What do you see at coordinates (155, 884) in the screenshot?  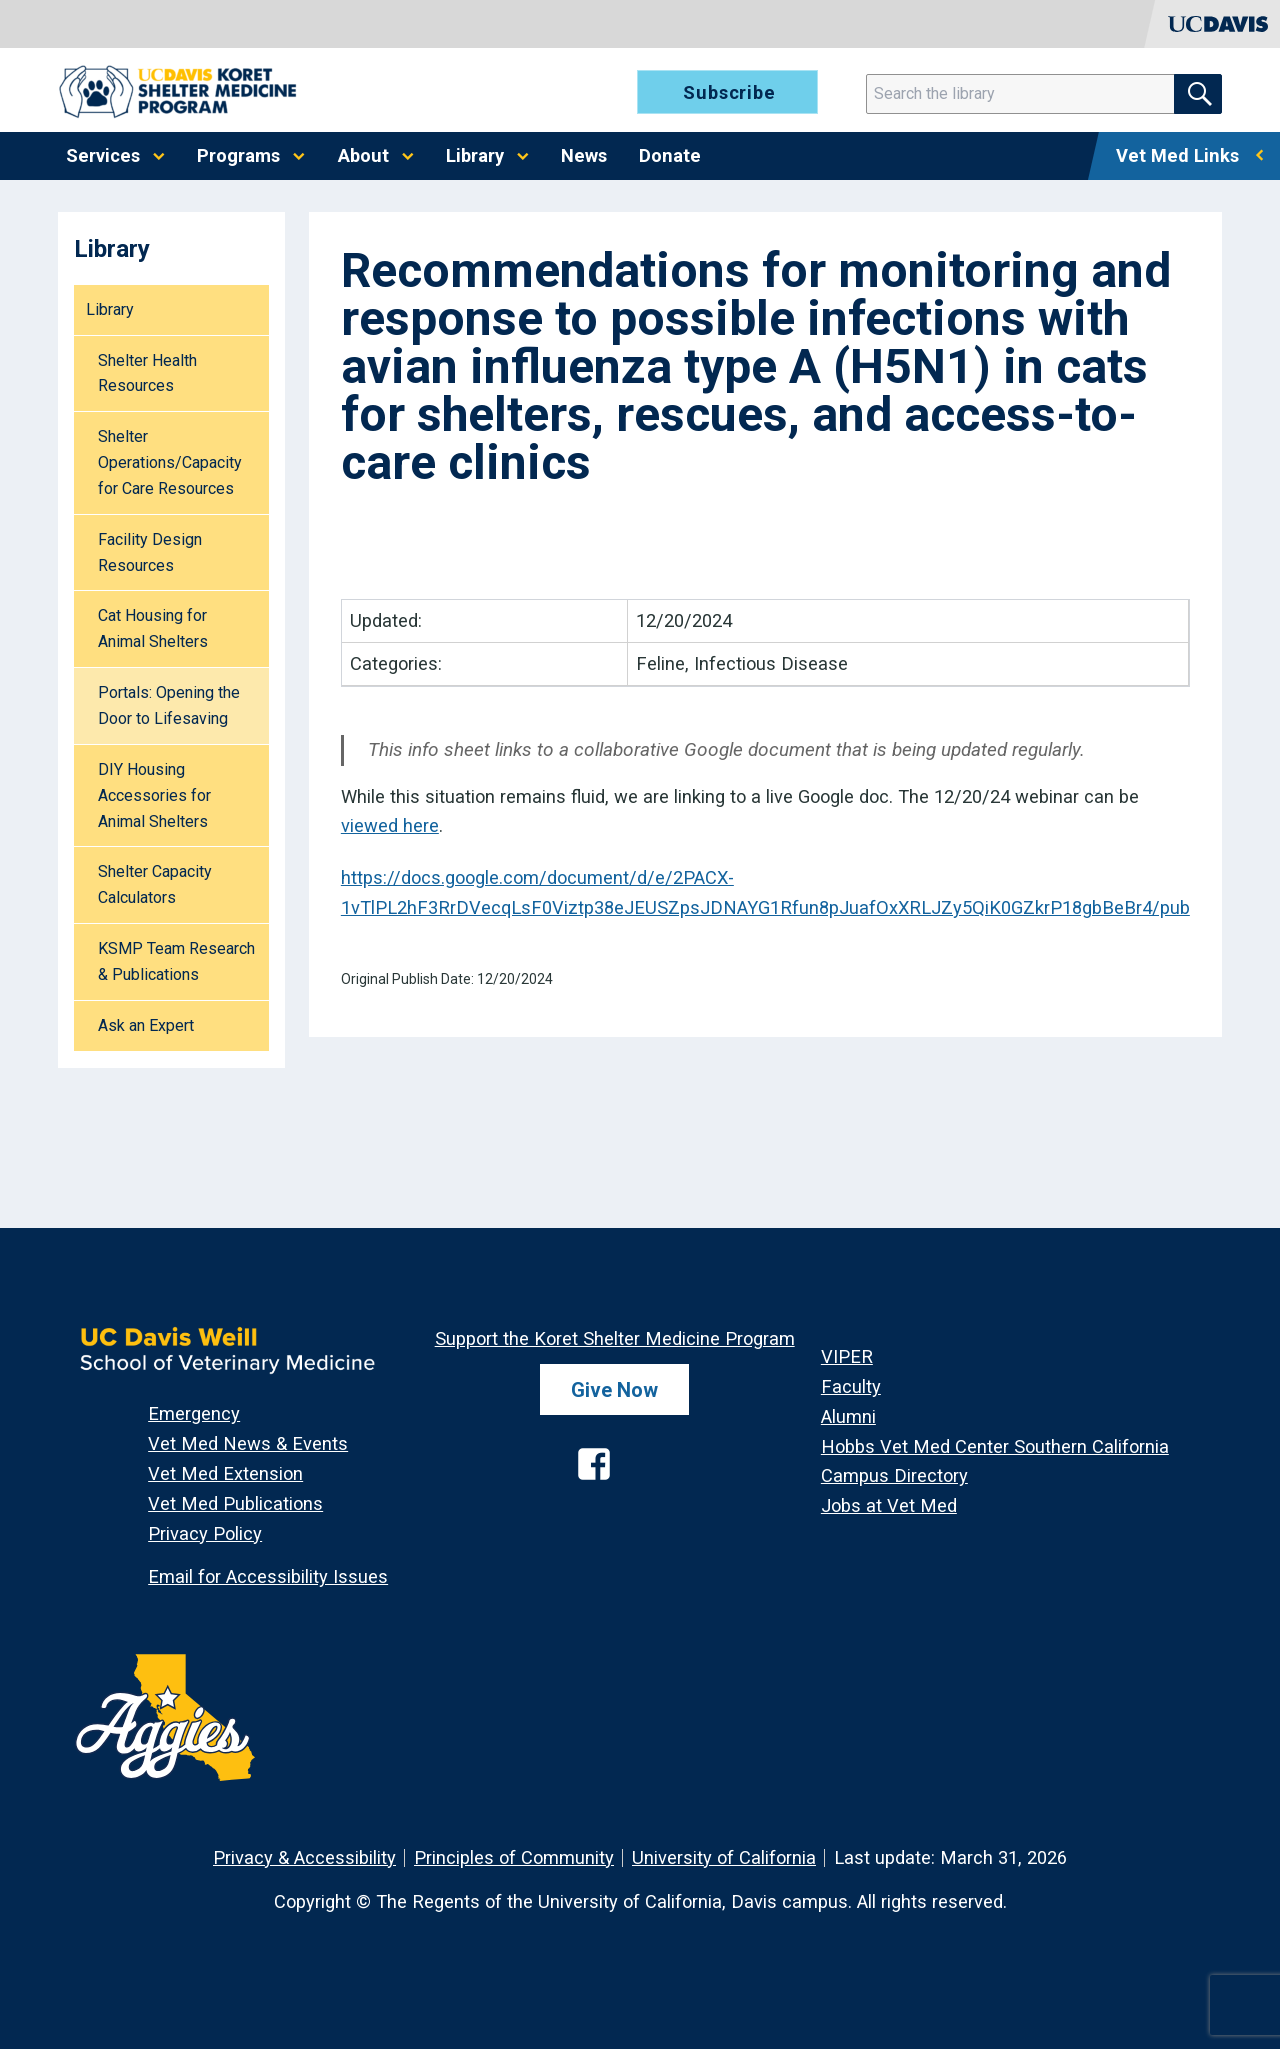 I see `Shelter Capacity Calculators` at bounding box center [155, 884].